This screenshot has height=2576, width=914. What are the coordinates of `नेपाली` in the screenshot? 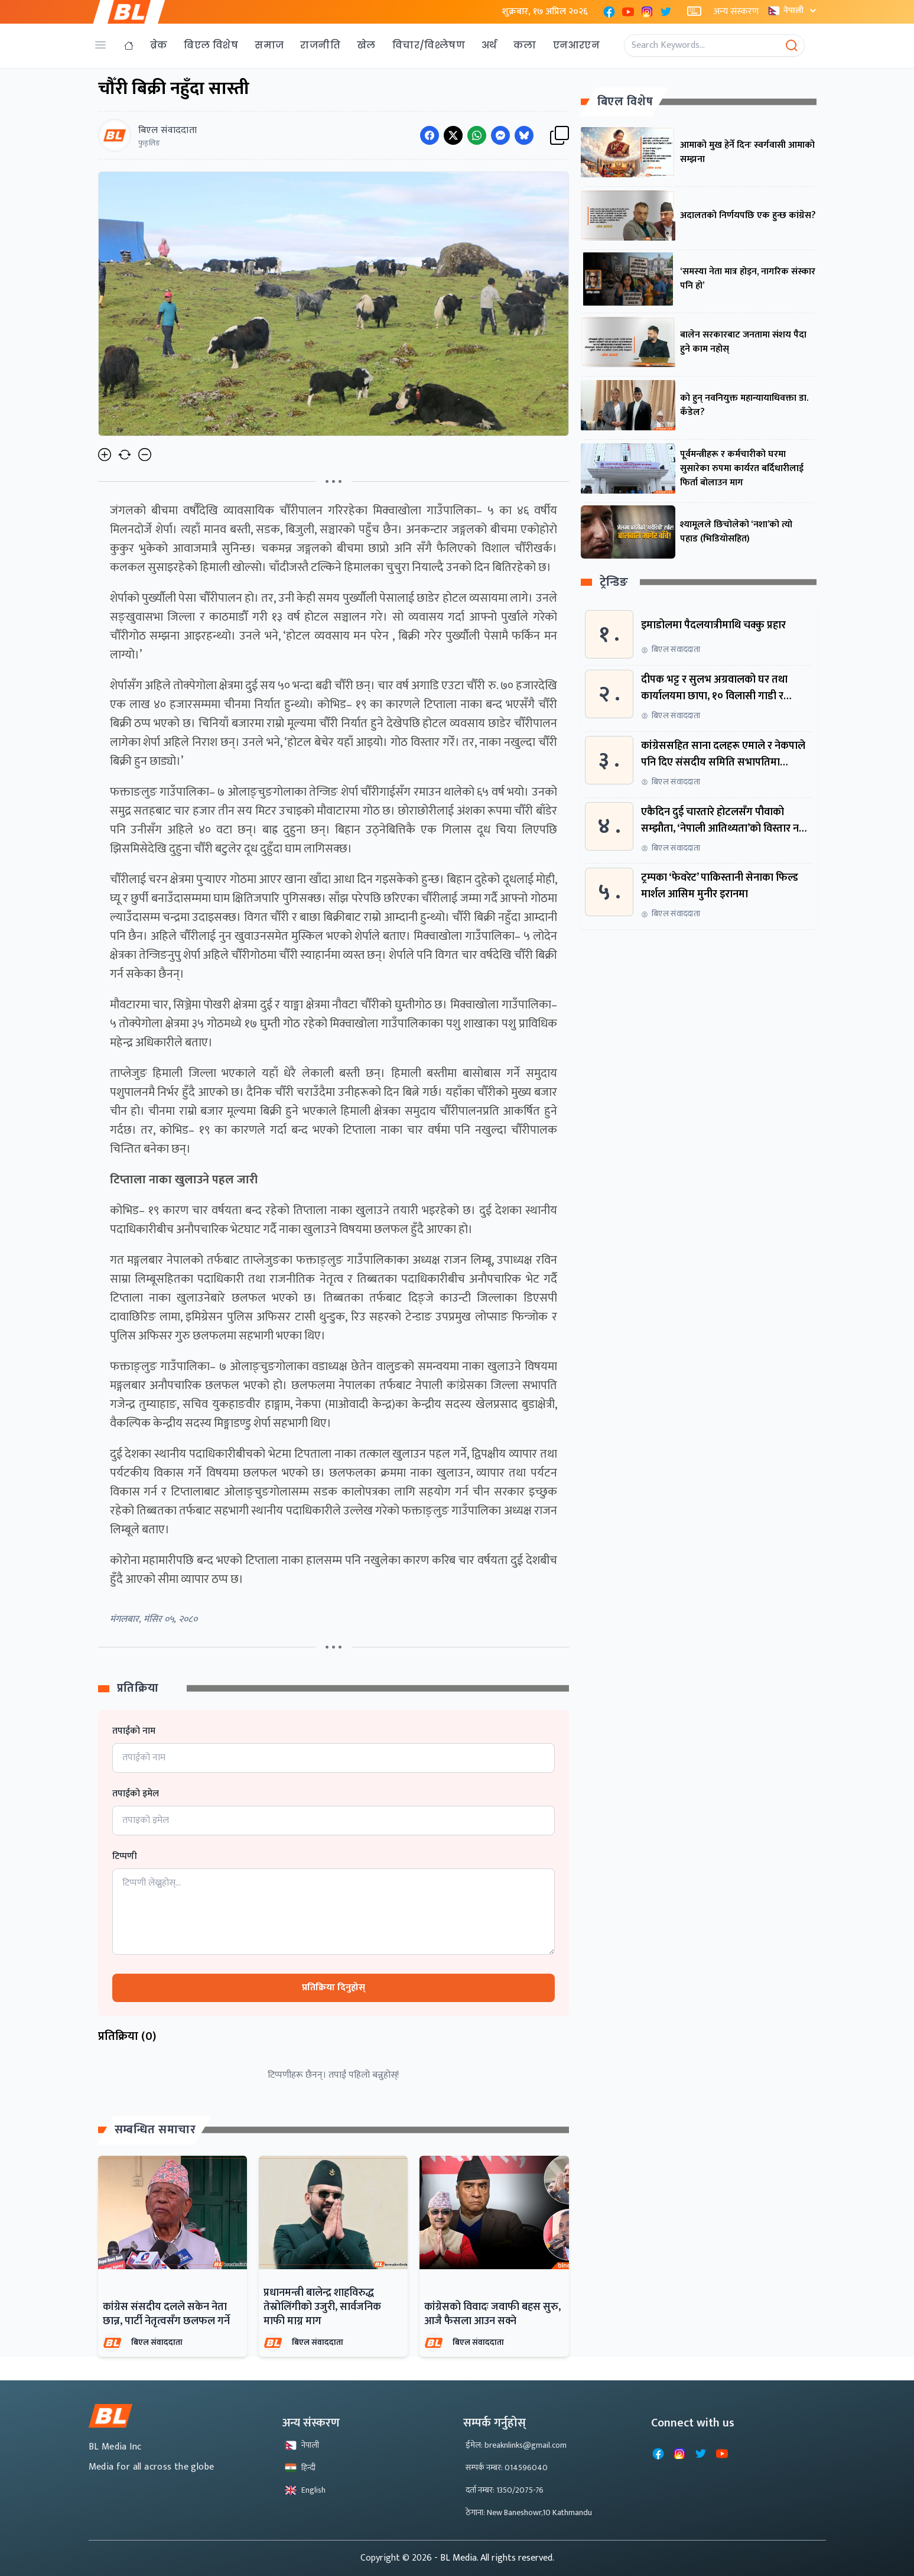 It's located at (793, 10).